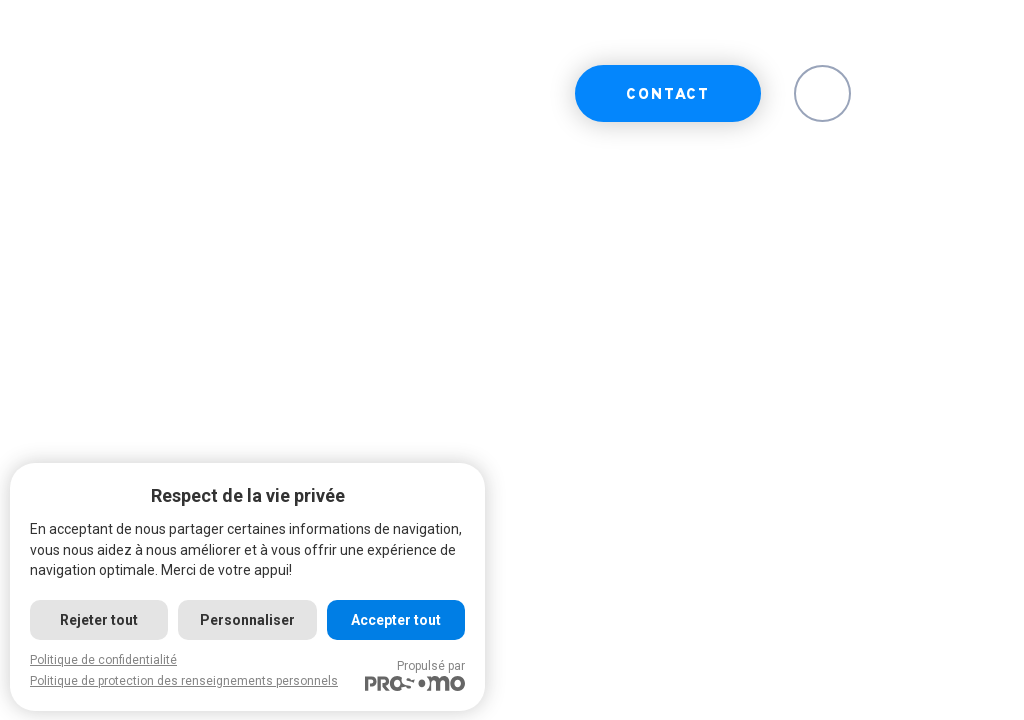  Describe the element at coordinates (247, 620) in the screenshot. I see `Personnaliser` at that location.